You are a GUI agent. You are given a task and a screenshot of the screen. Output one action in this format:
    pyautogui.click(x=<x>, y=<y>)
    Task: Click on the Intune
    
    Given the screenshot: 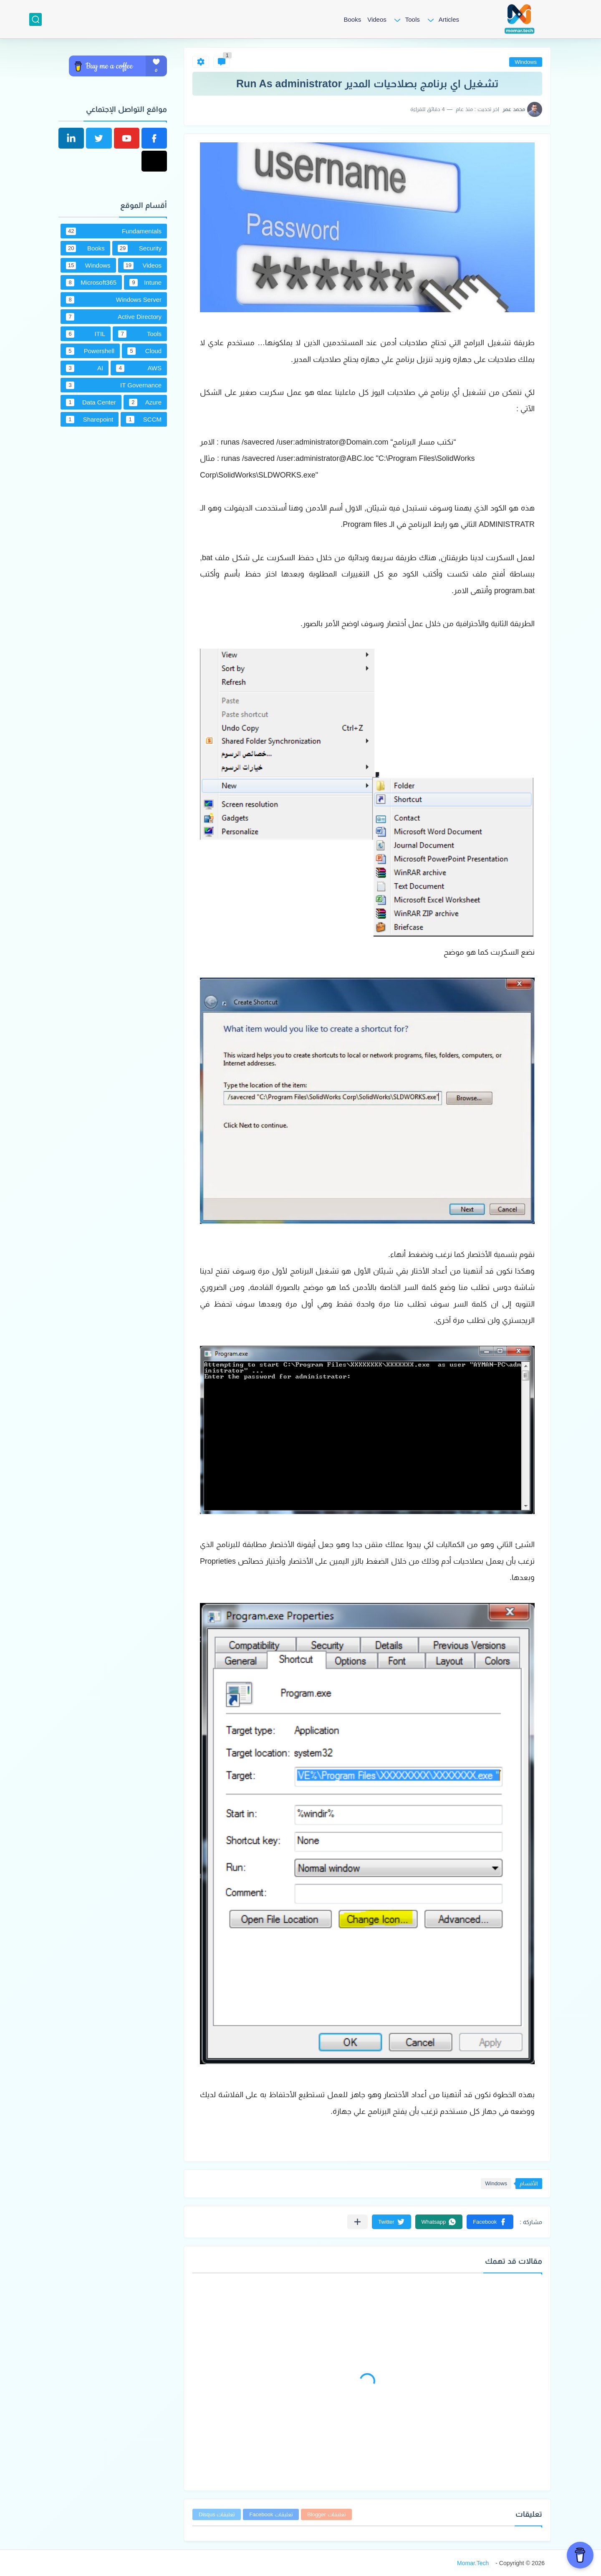 What is the action you would take?
    pyautogui.click(x=145, y=282)
    